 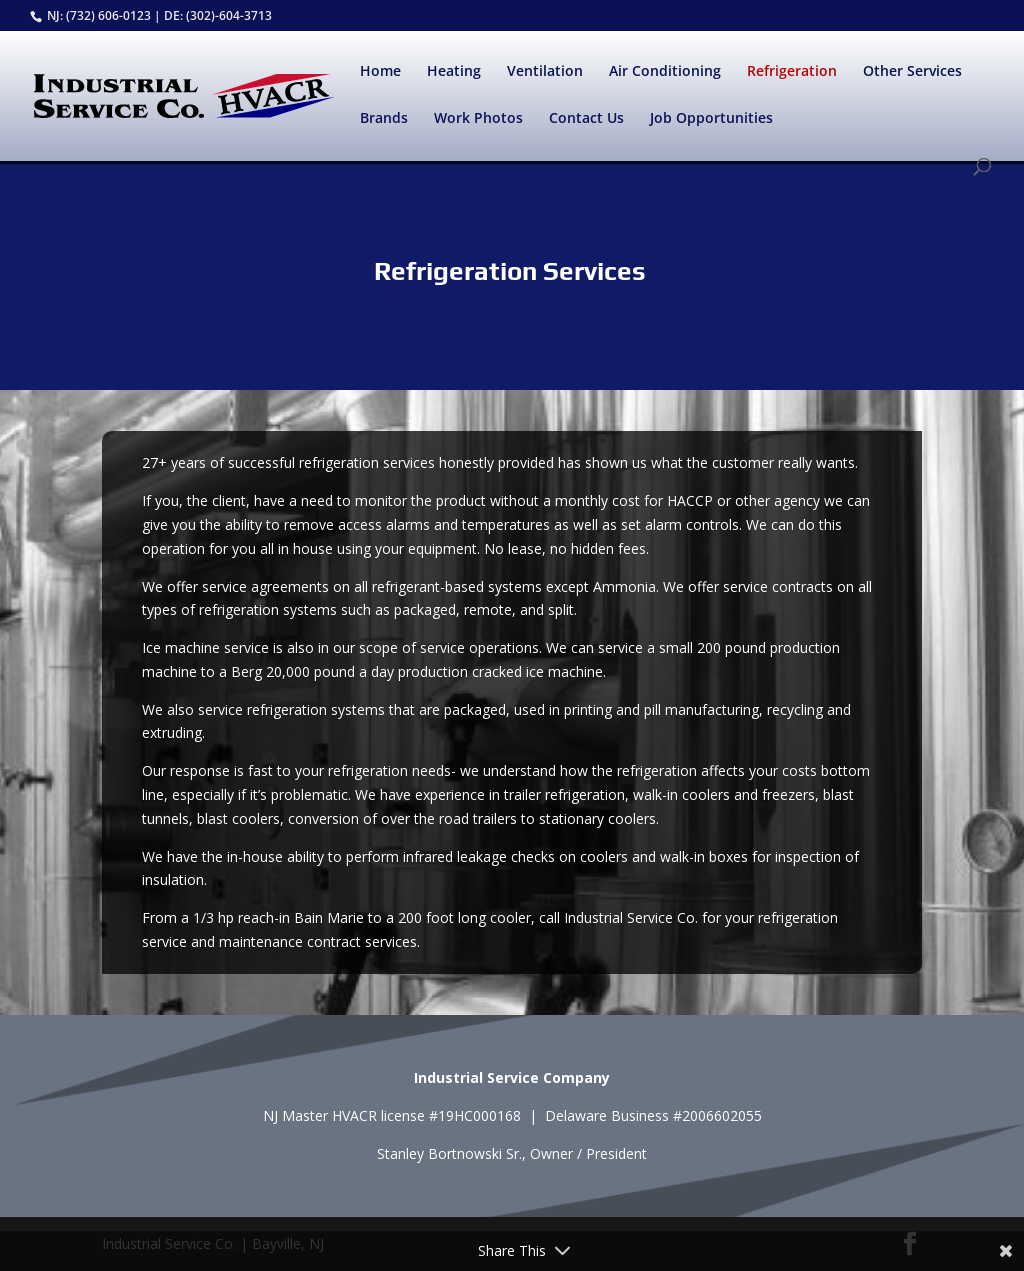 I want to click on Home, so click(x=380, y=72).